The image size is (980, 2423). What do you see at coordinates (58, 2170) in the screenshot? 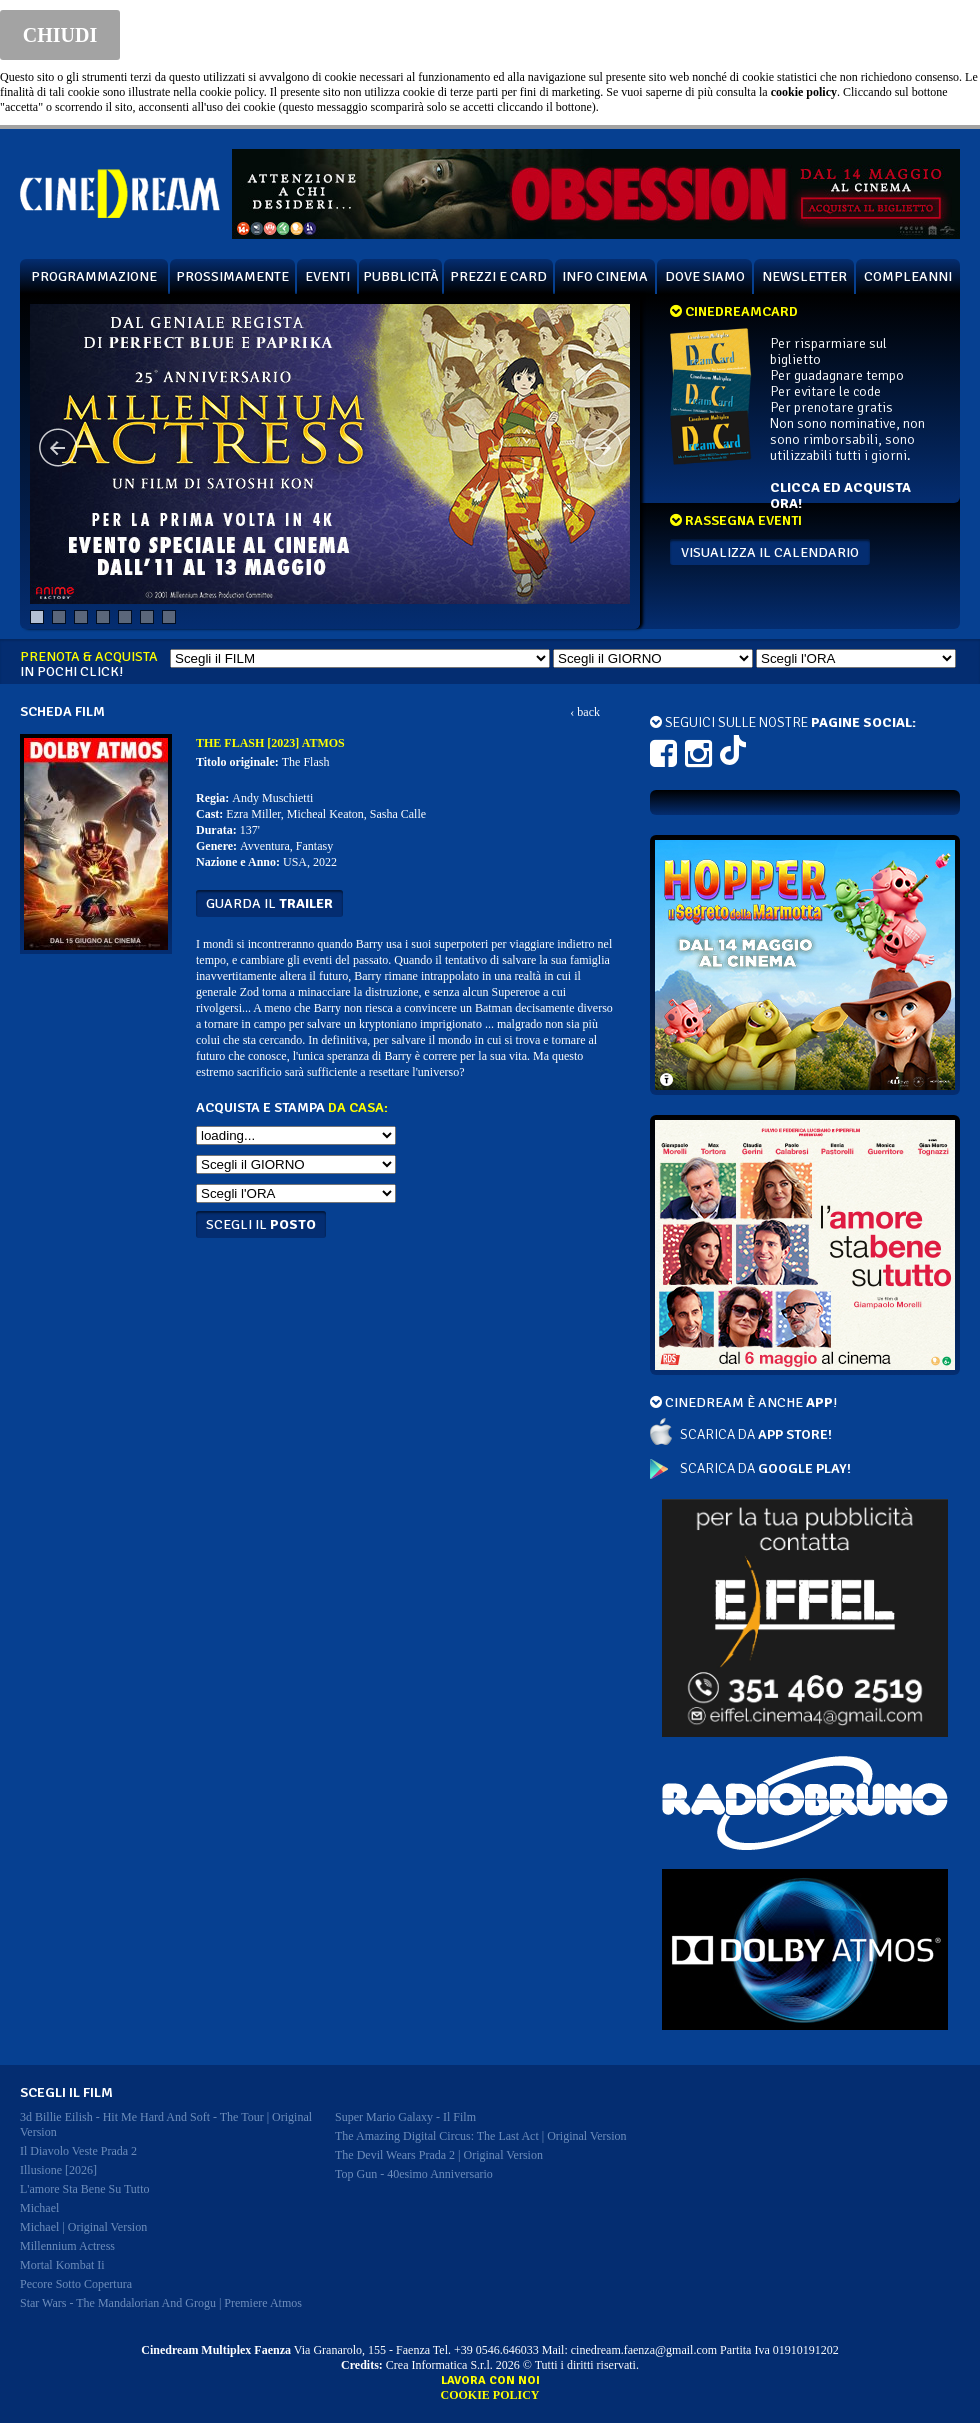
I see `illusione [2026]` at bounding box center [58, 2170].